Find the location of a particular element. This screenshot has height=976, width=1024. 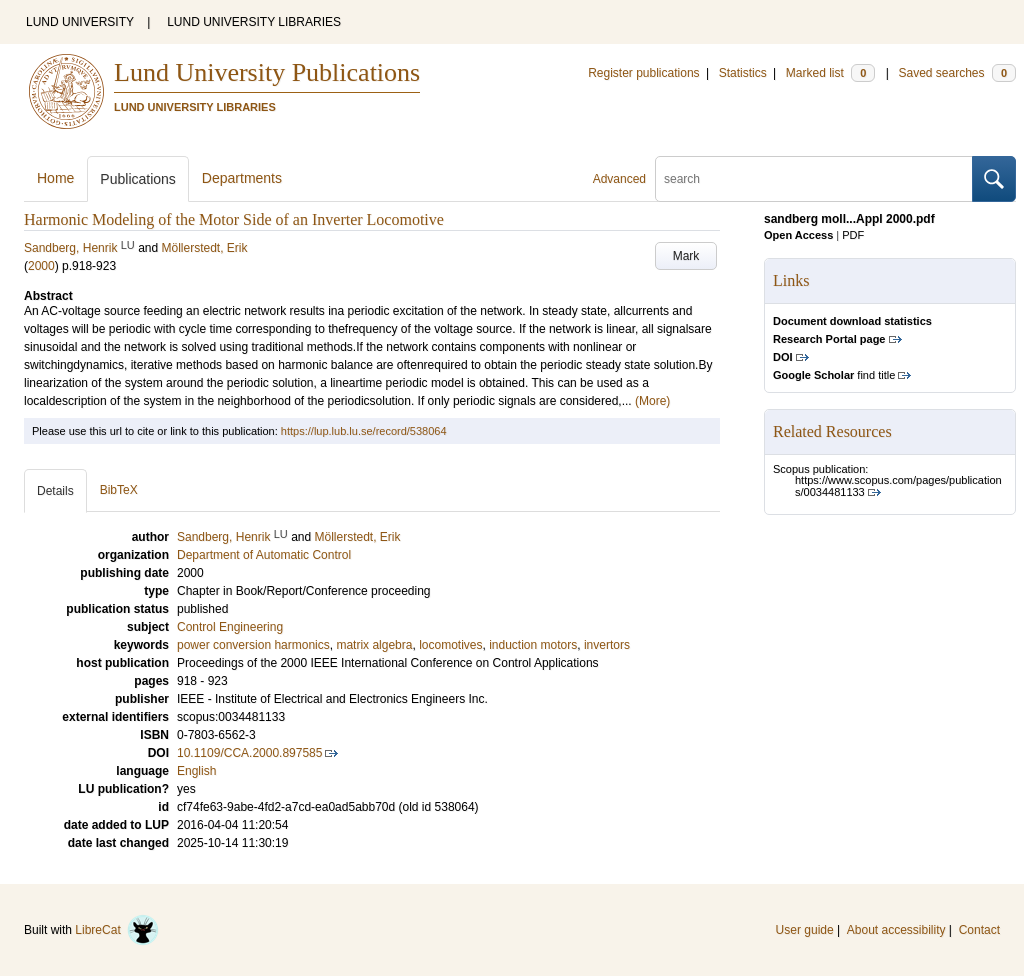

https://lup.lub.lu.se/record/538064 is located at coordinates (364, 431).